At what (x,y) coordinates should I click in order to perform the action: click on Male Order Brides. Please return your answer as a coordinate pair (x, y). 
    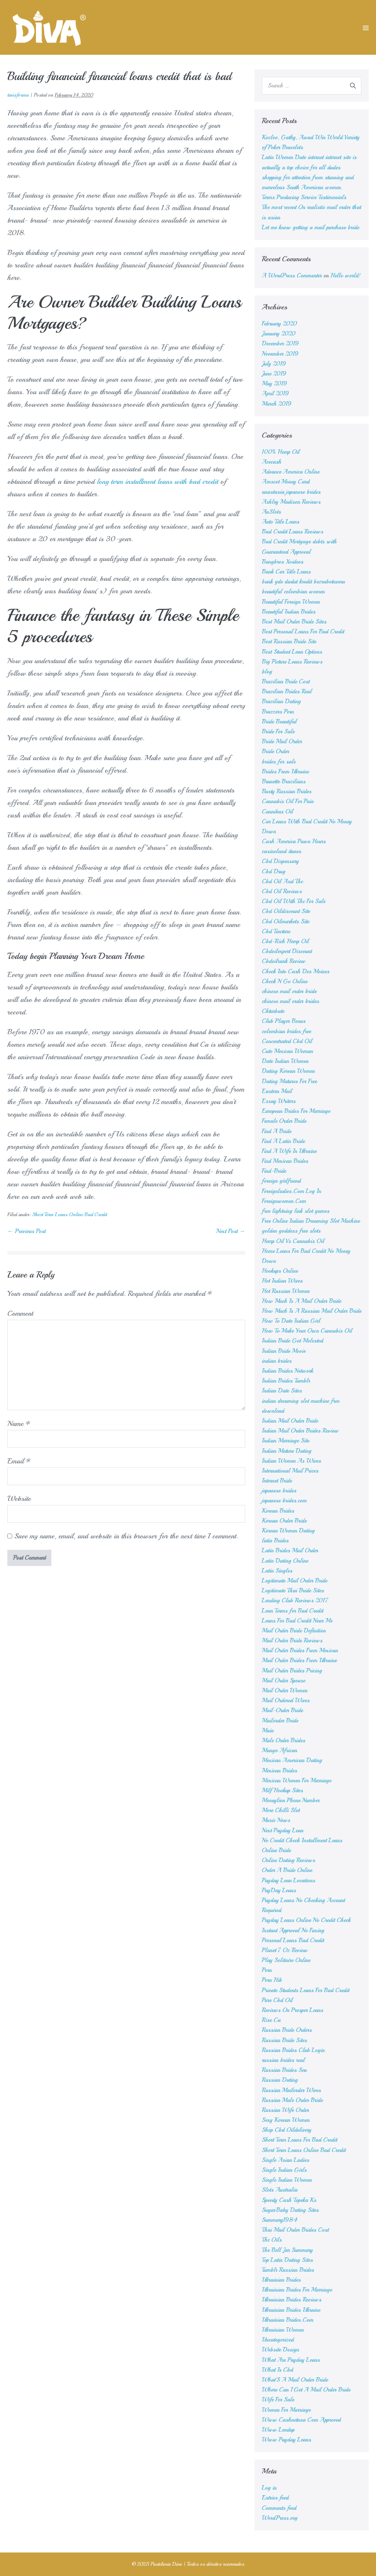
    Looking at the image, I should click on (283, 1740).